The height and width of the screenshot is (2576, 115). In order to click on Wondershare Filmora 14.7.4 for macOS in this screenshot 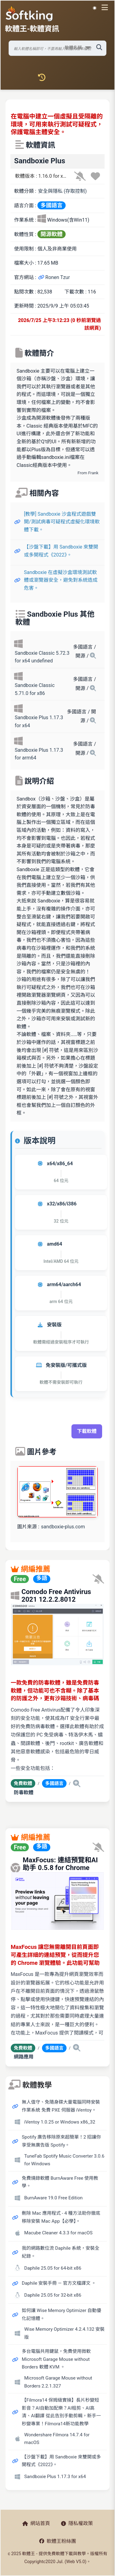, I will do `click(57, 2439)`.